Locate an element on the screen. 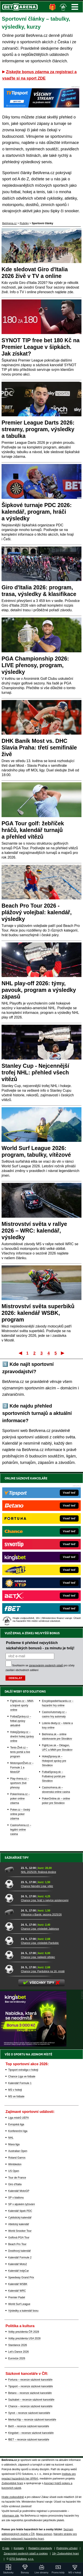 The height and width of the screenshot is (2576, 83). Poslední is located at coordinates (63, 1353).